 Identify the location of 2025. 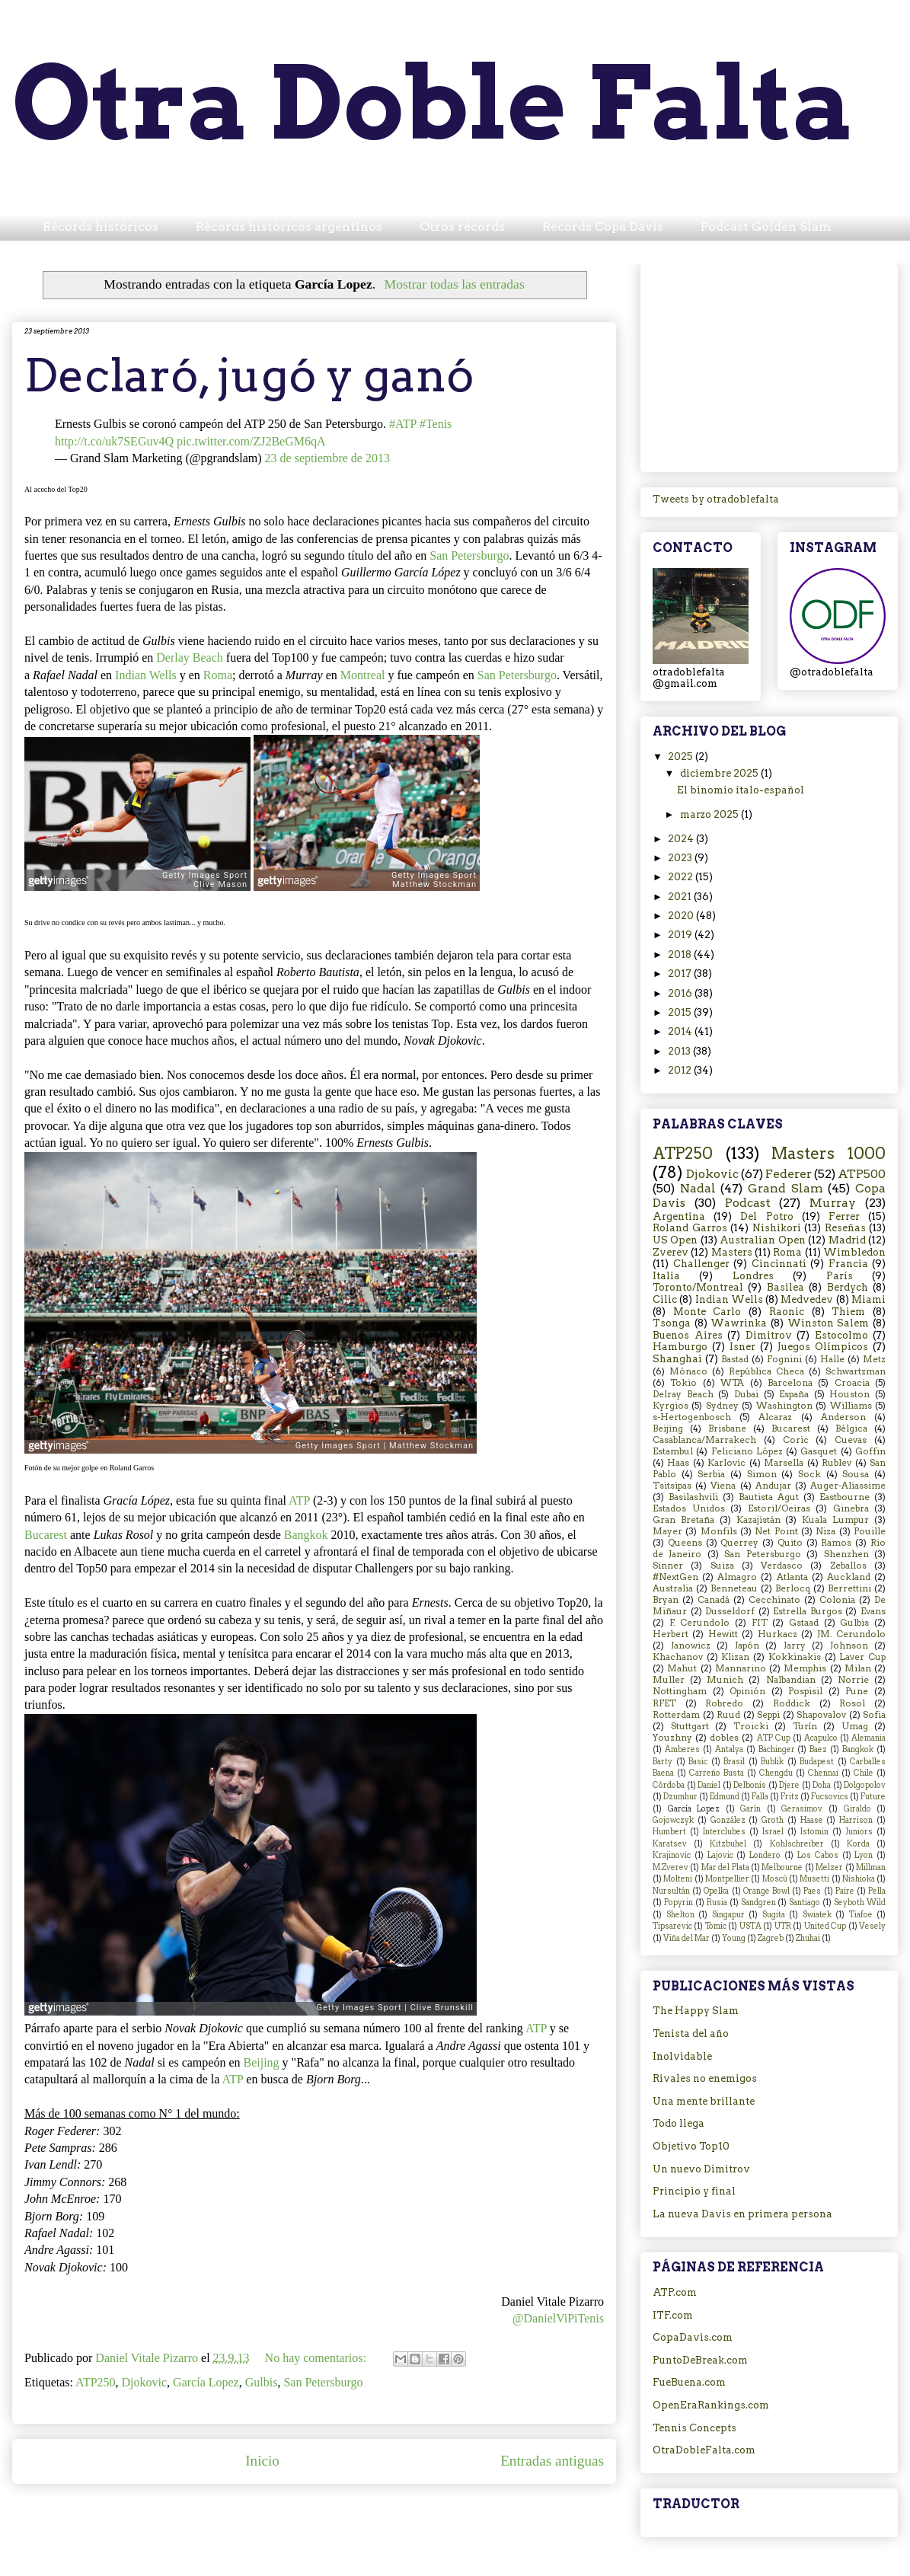
(681, 756).